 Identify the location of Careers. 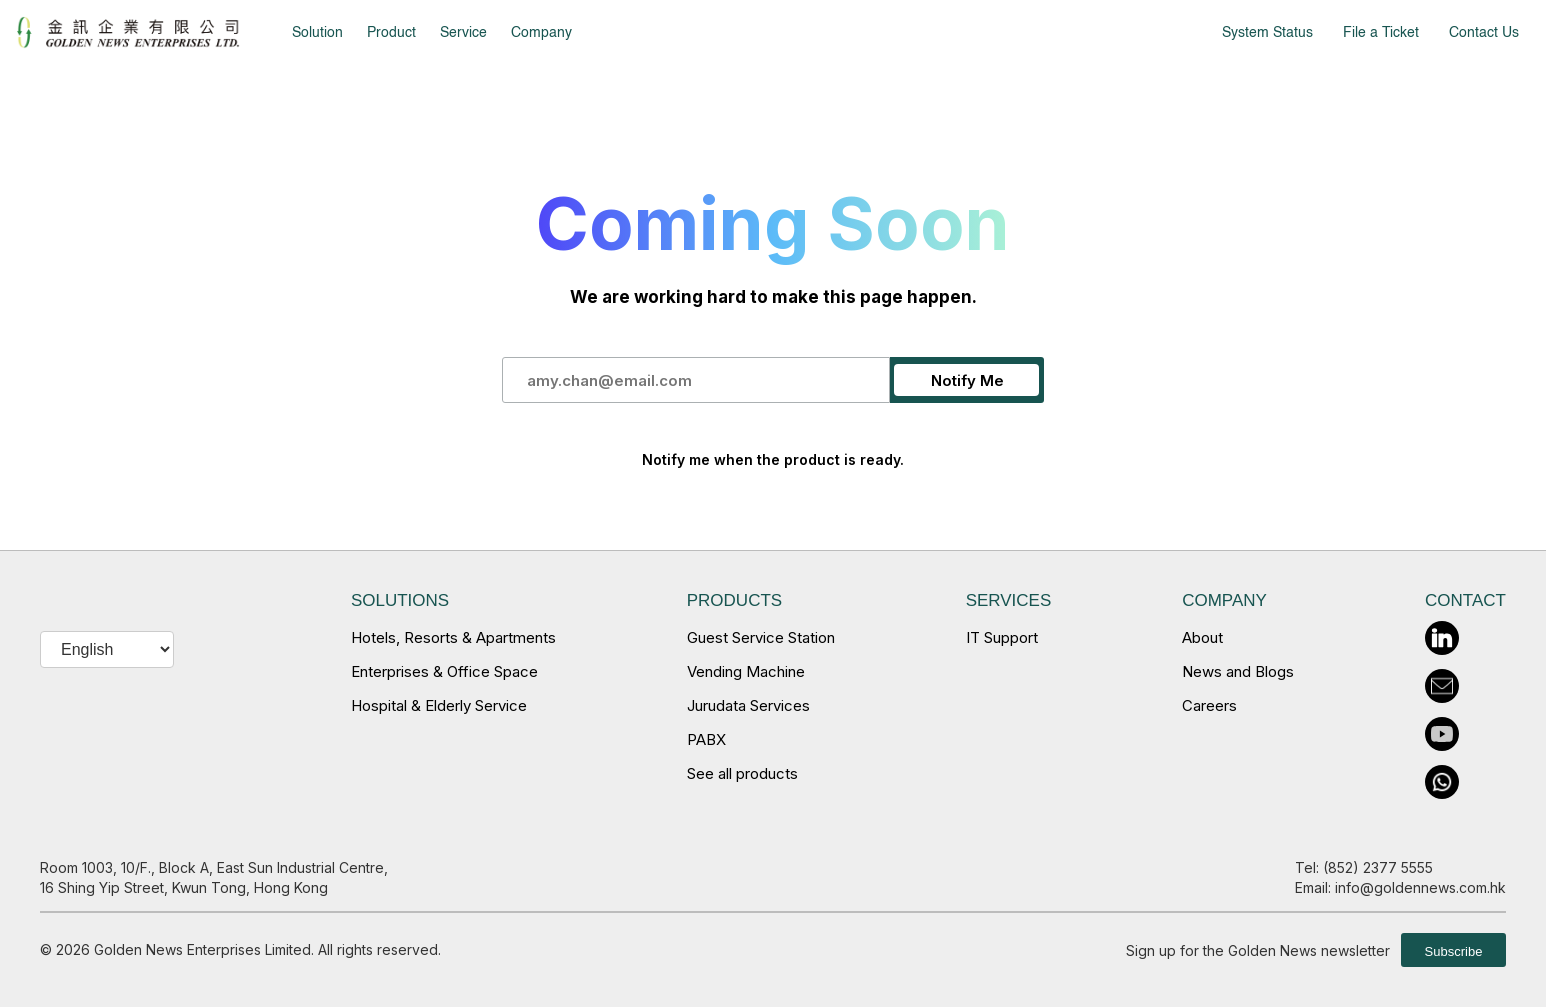
(1209, 705).